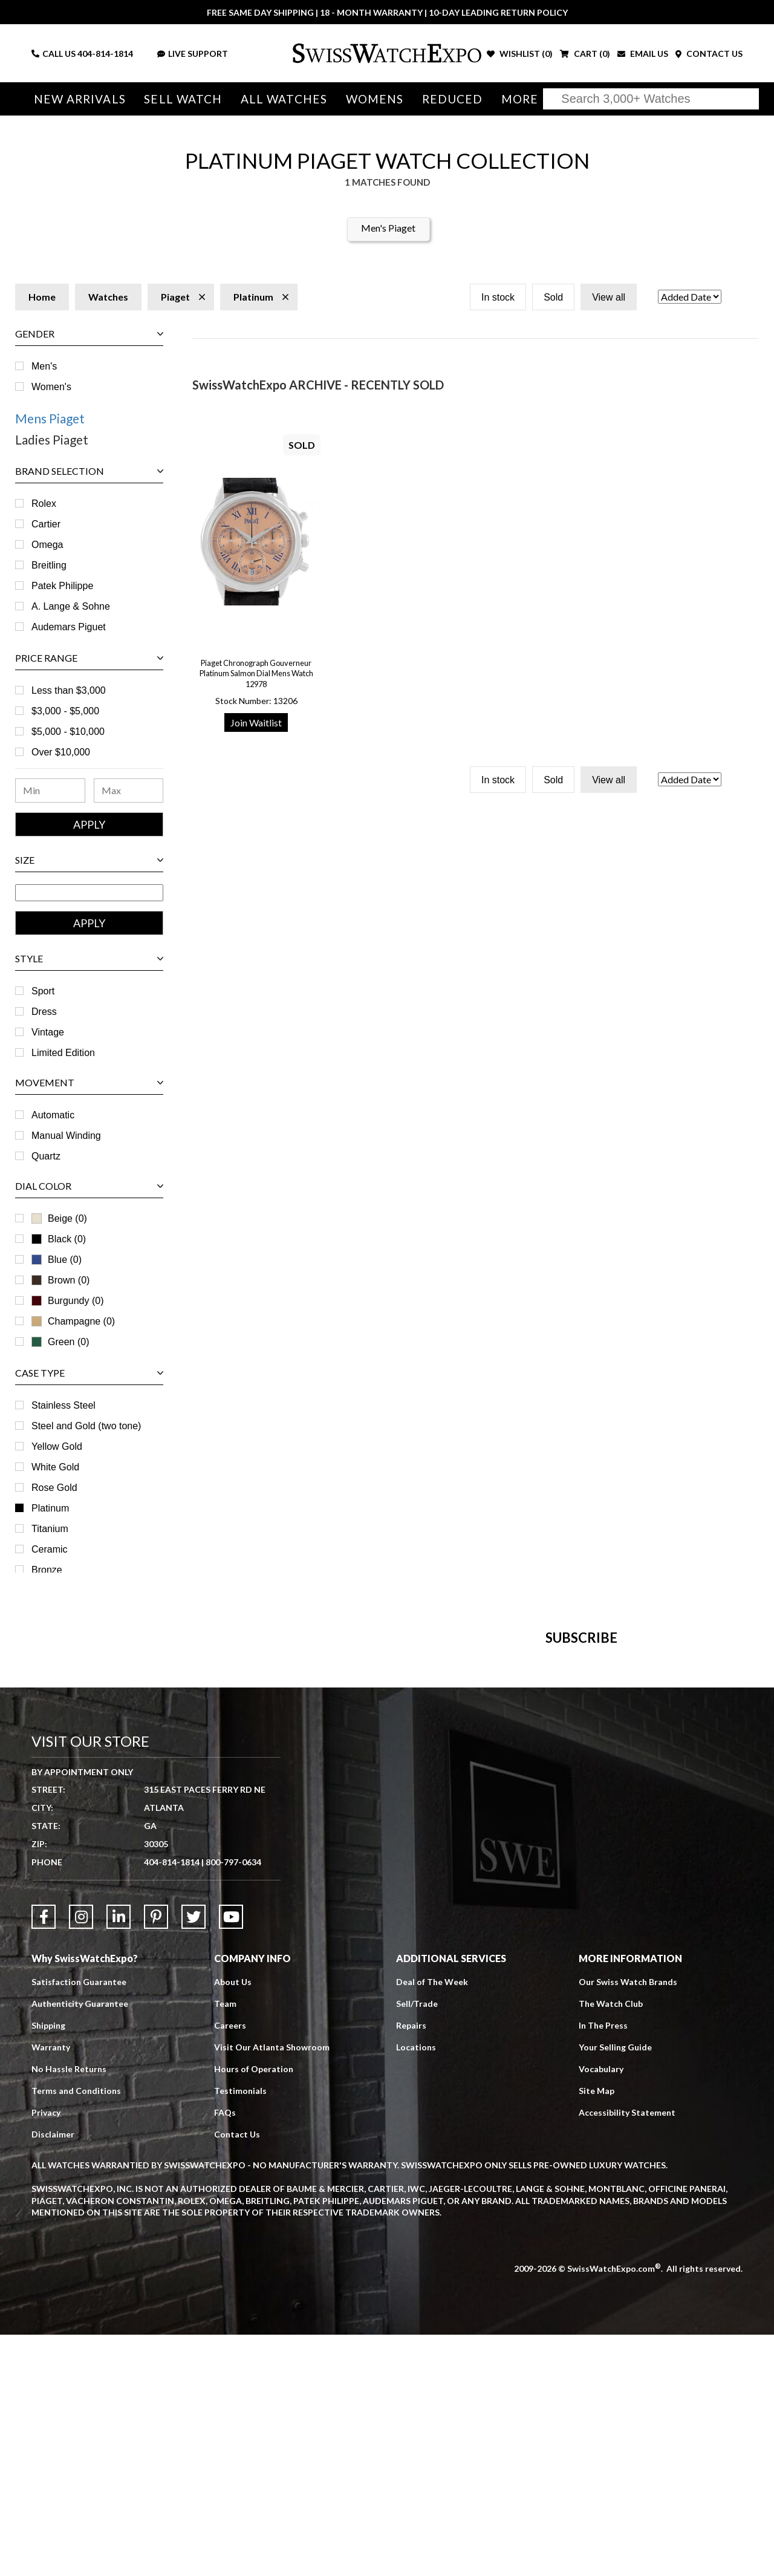 This screenshot has height=2576, width=774. What do you see at coordinates (709, 53) in the screenshot?
I see `CONTACT US` at bounding box center [709, 53].